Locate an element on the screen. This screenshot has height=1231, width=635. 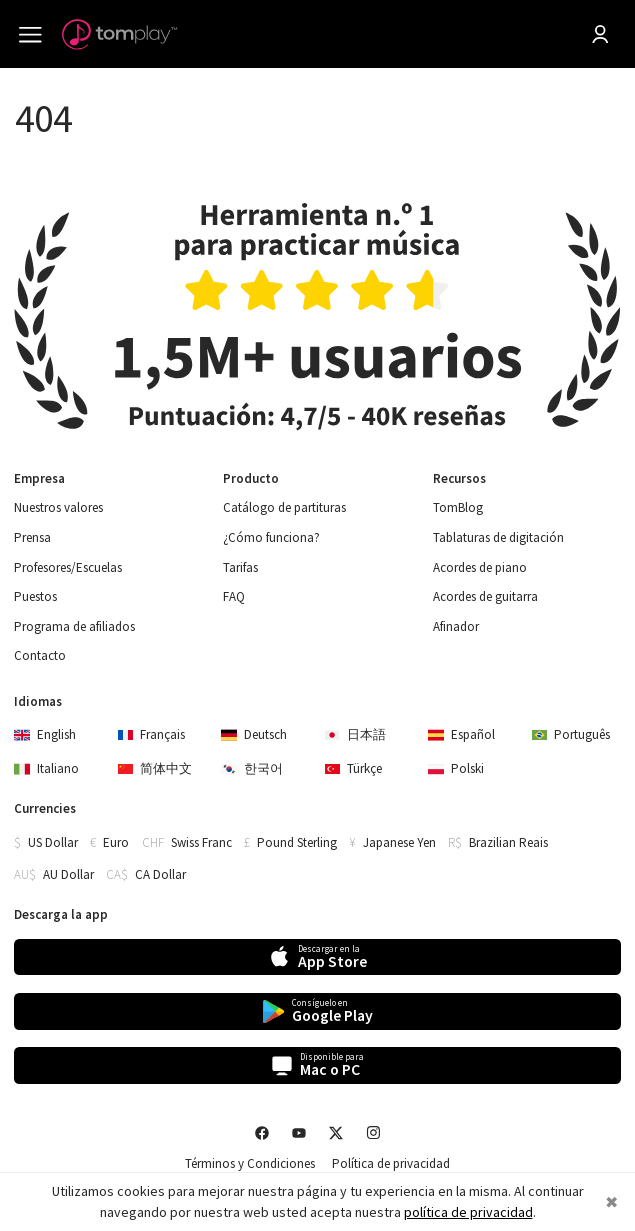
¿Cómo funciona? is located at coordinates (271, 538).